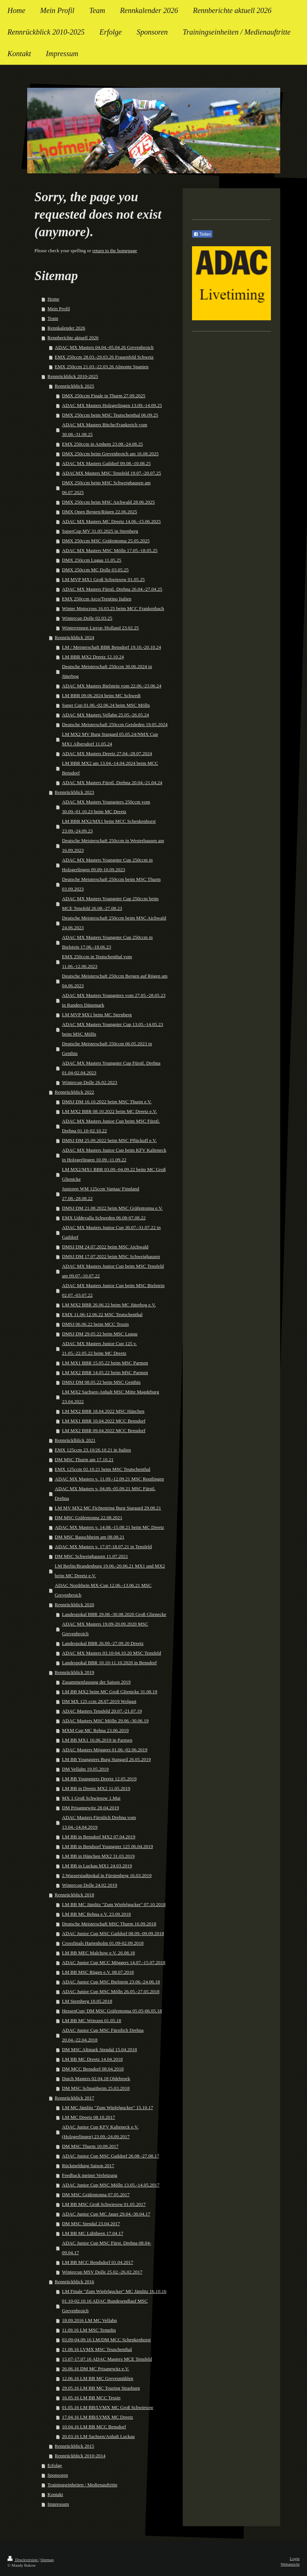 Image resolution: width=307 pixels, height=2576 pixels. What do you see at coordinates (98, 1836) in the screenshot?
I see `LM BB in Bensdorf MX2 07.04.2019` at bounding box center [98, 1836].